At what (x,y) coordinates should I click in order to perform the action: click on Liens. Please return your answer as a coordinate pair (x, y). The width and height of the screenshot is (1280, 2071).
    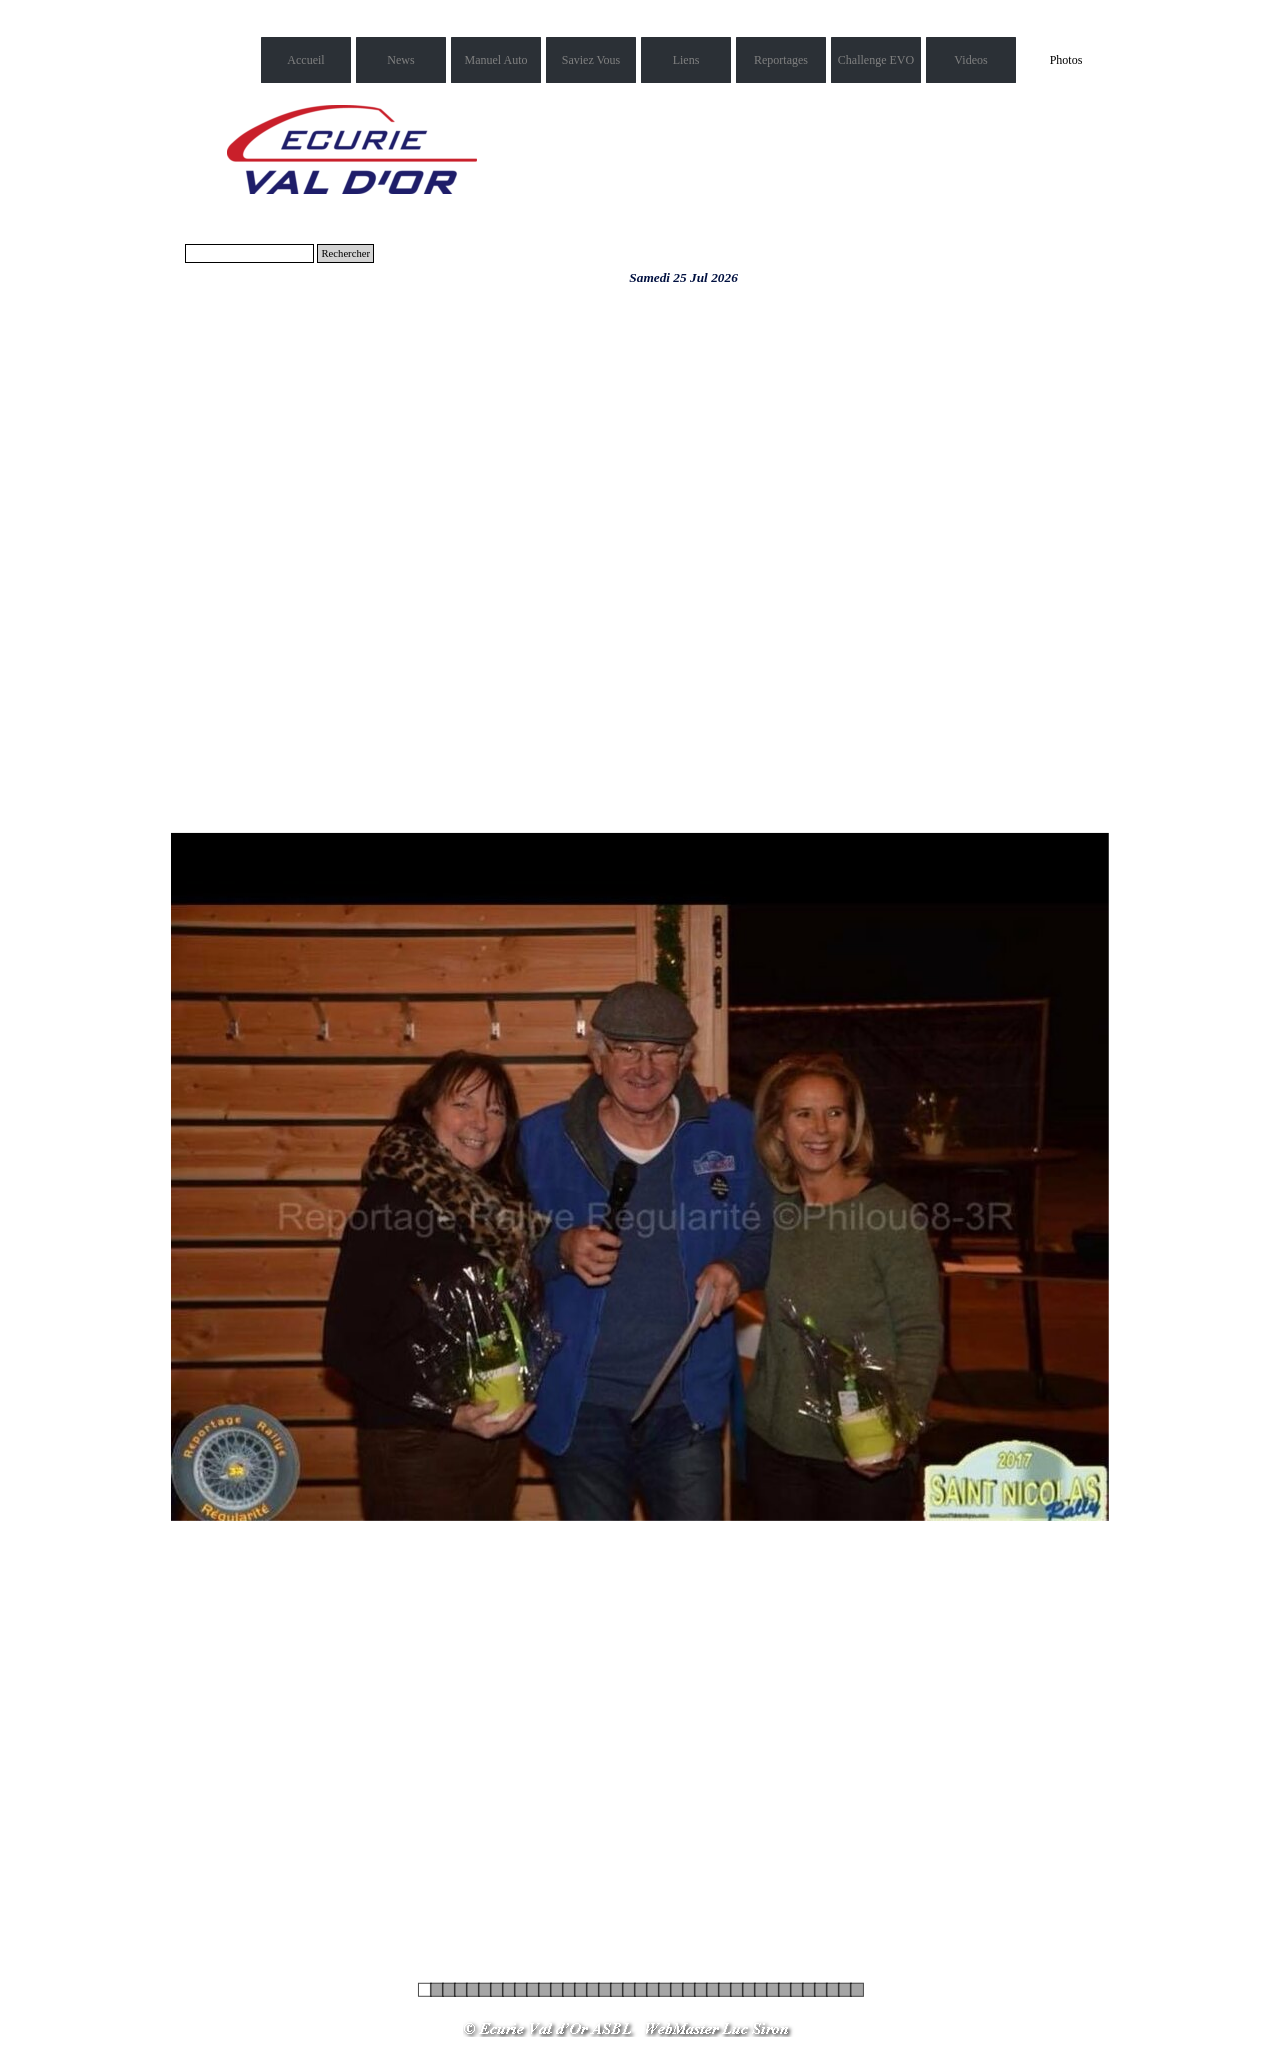
    Looking at the image, I should click on (686, 60).